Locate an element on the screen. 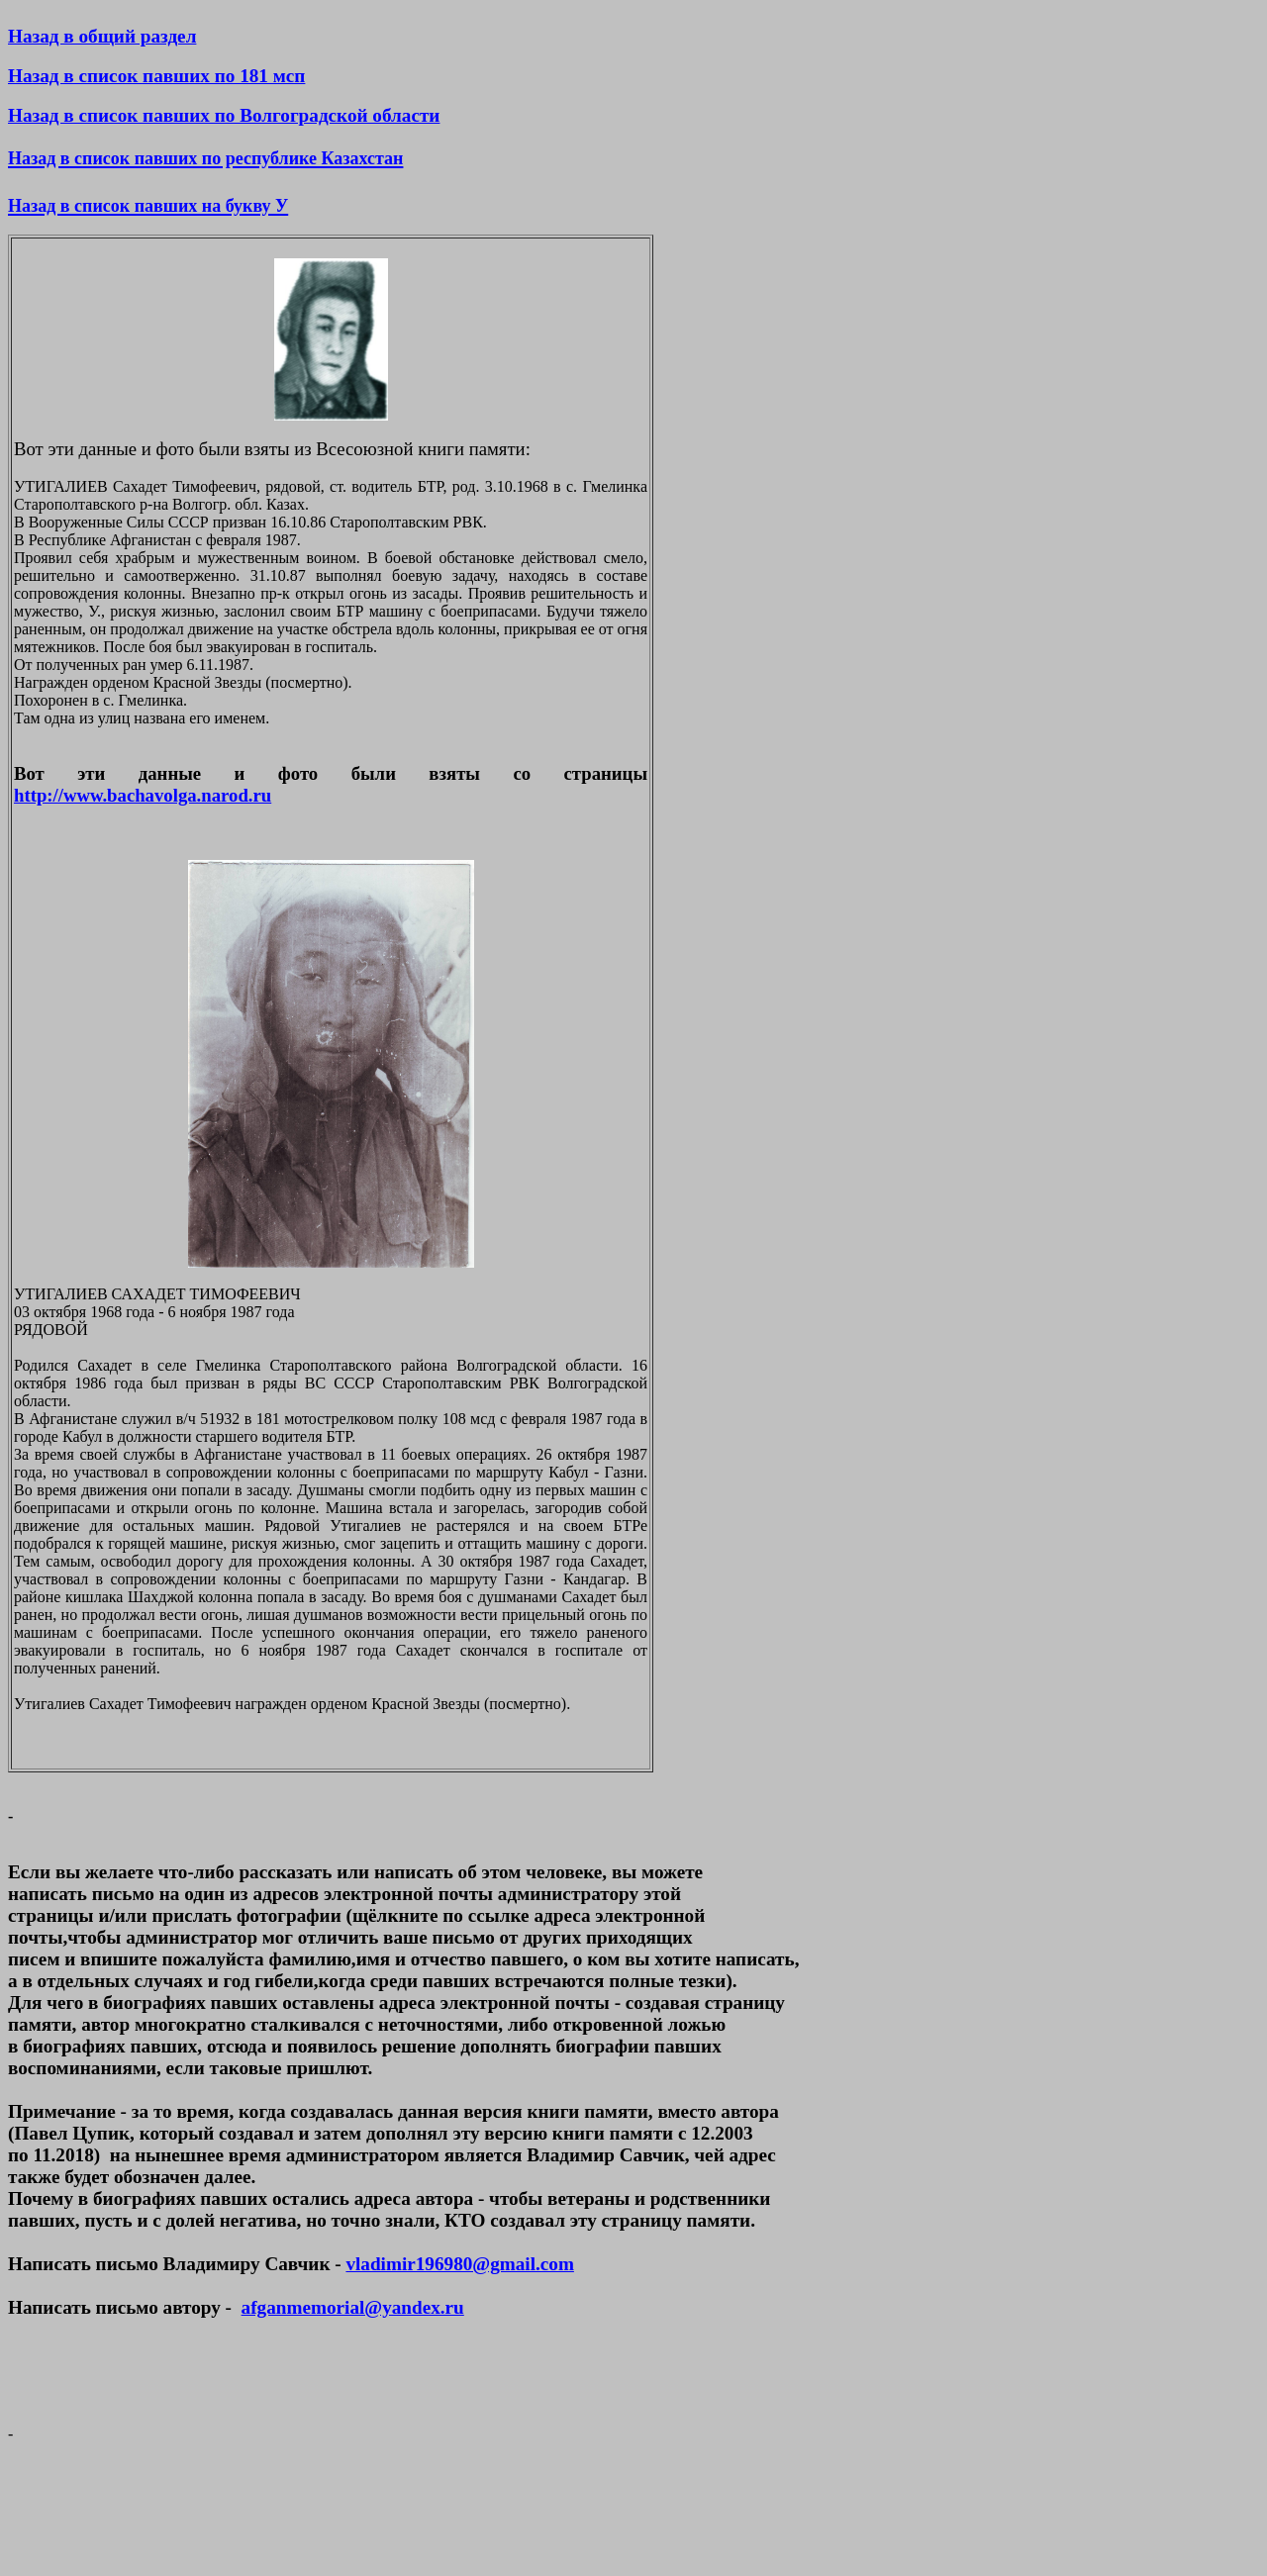 The image size is (1267, 2576). http://www.bachavolga.narod.ru is located at coordinates (142, 795).